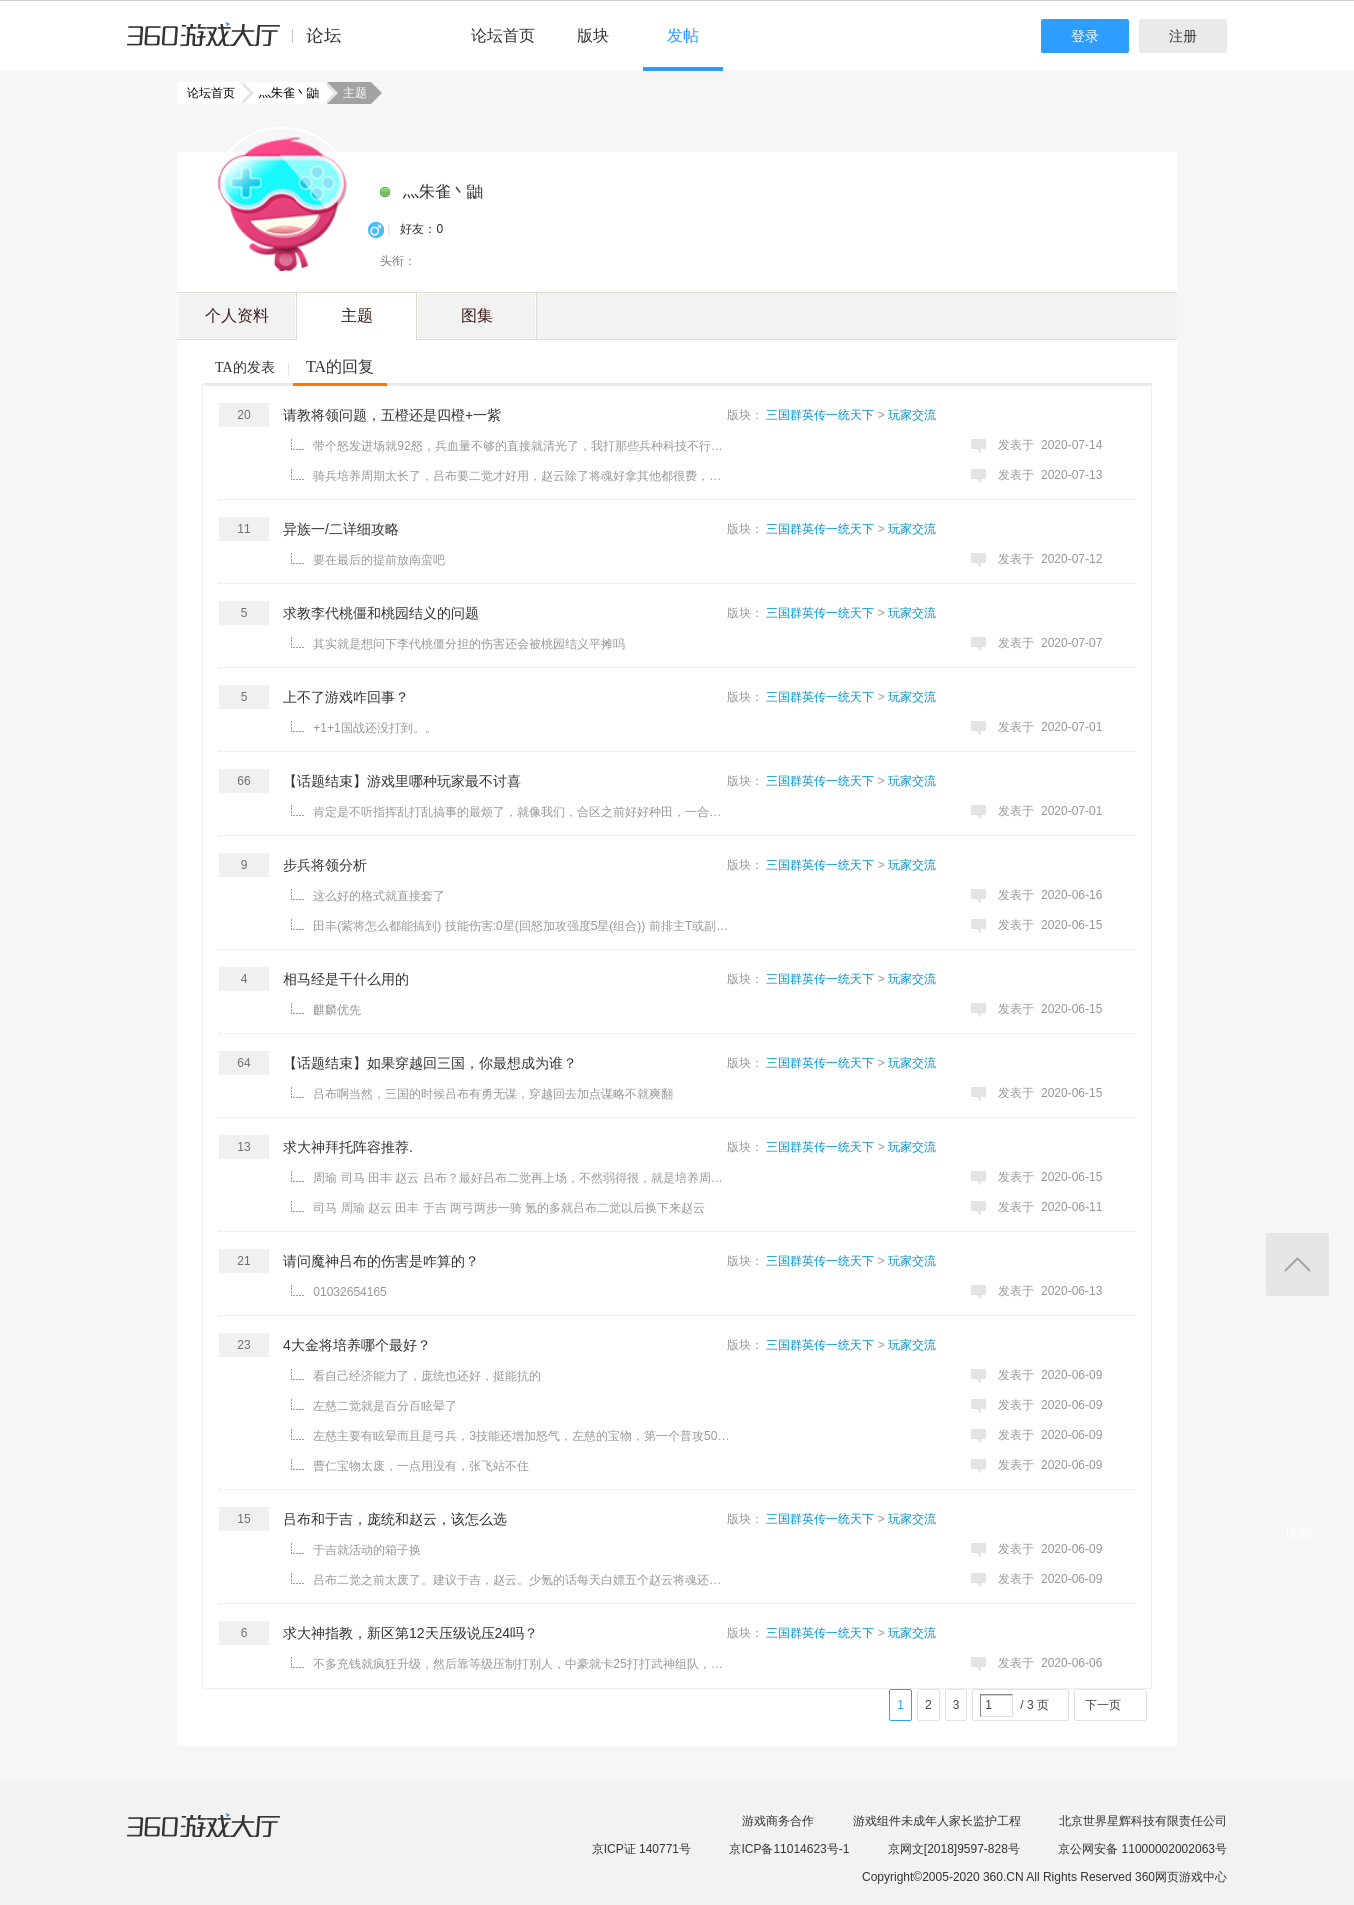 This screenshot has height=1905, width=1354. I want to click on 版块, so click(593, 35).